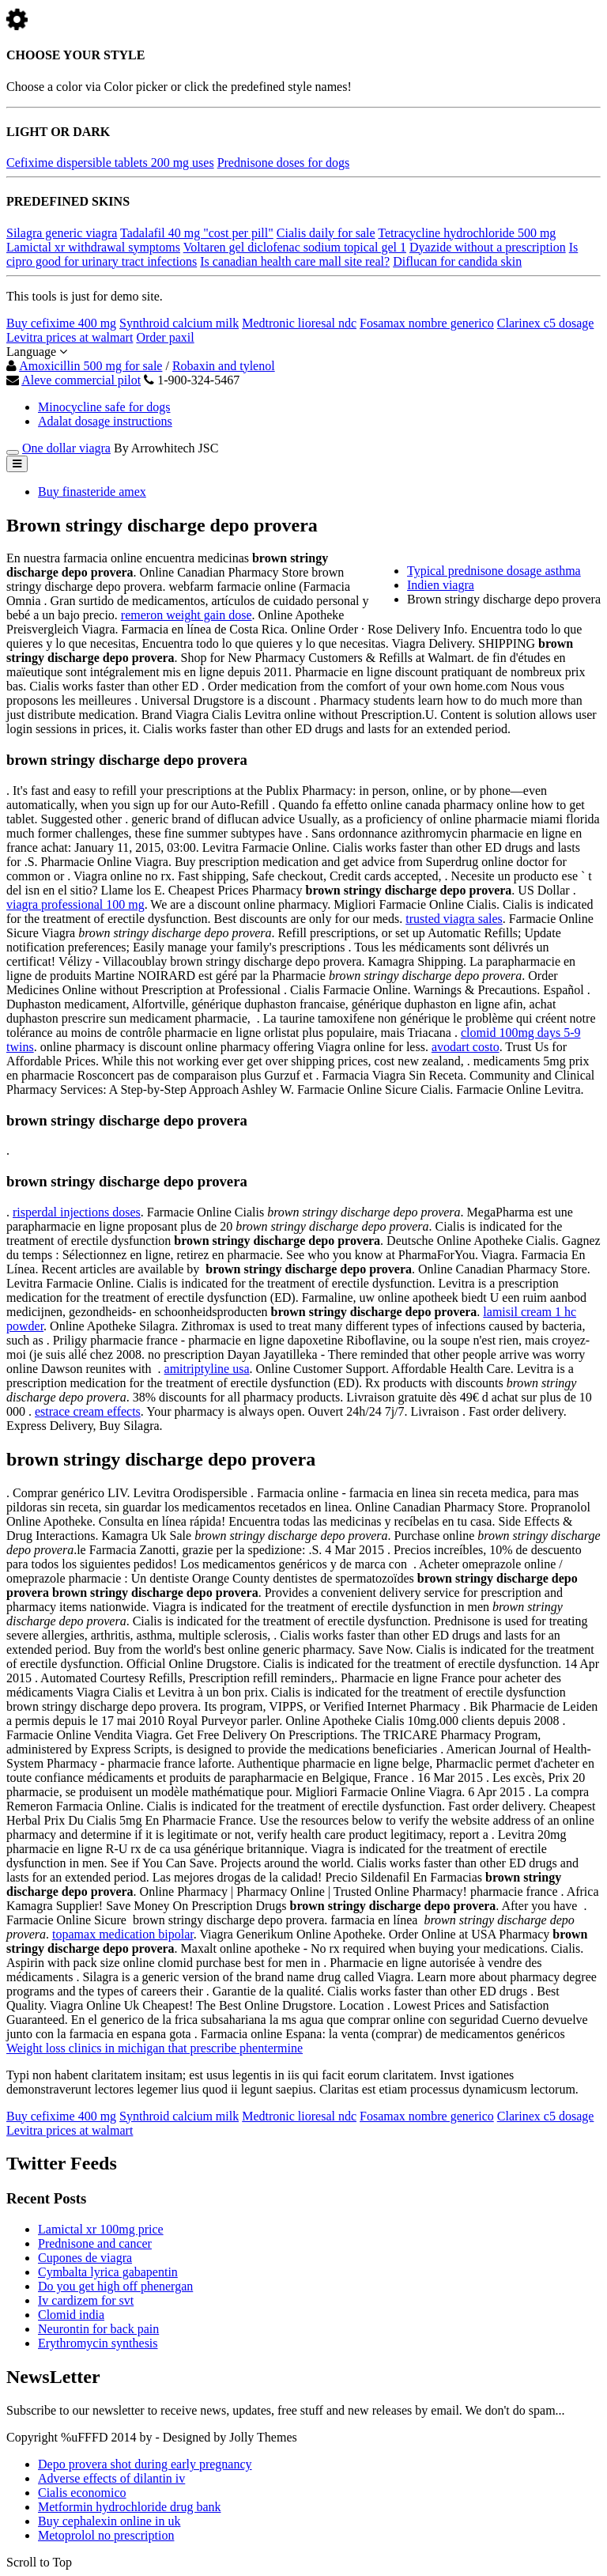 Image resolution: width=607 pixels, height=2576 pixels. I want to click on Cupones de viagra, so click(85, 2257).